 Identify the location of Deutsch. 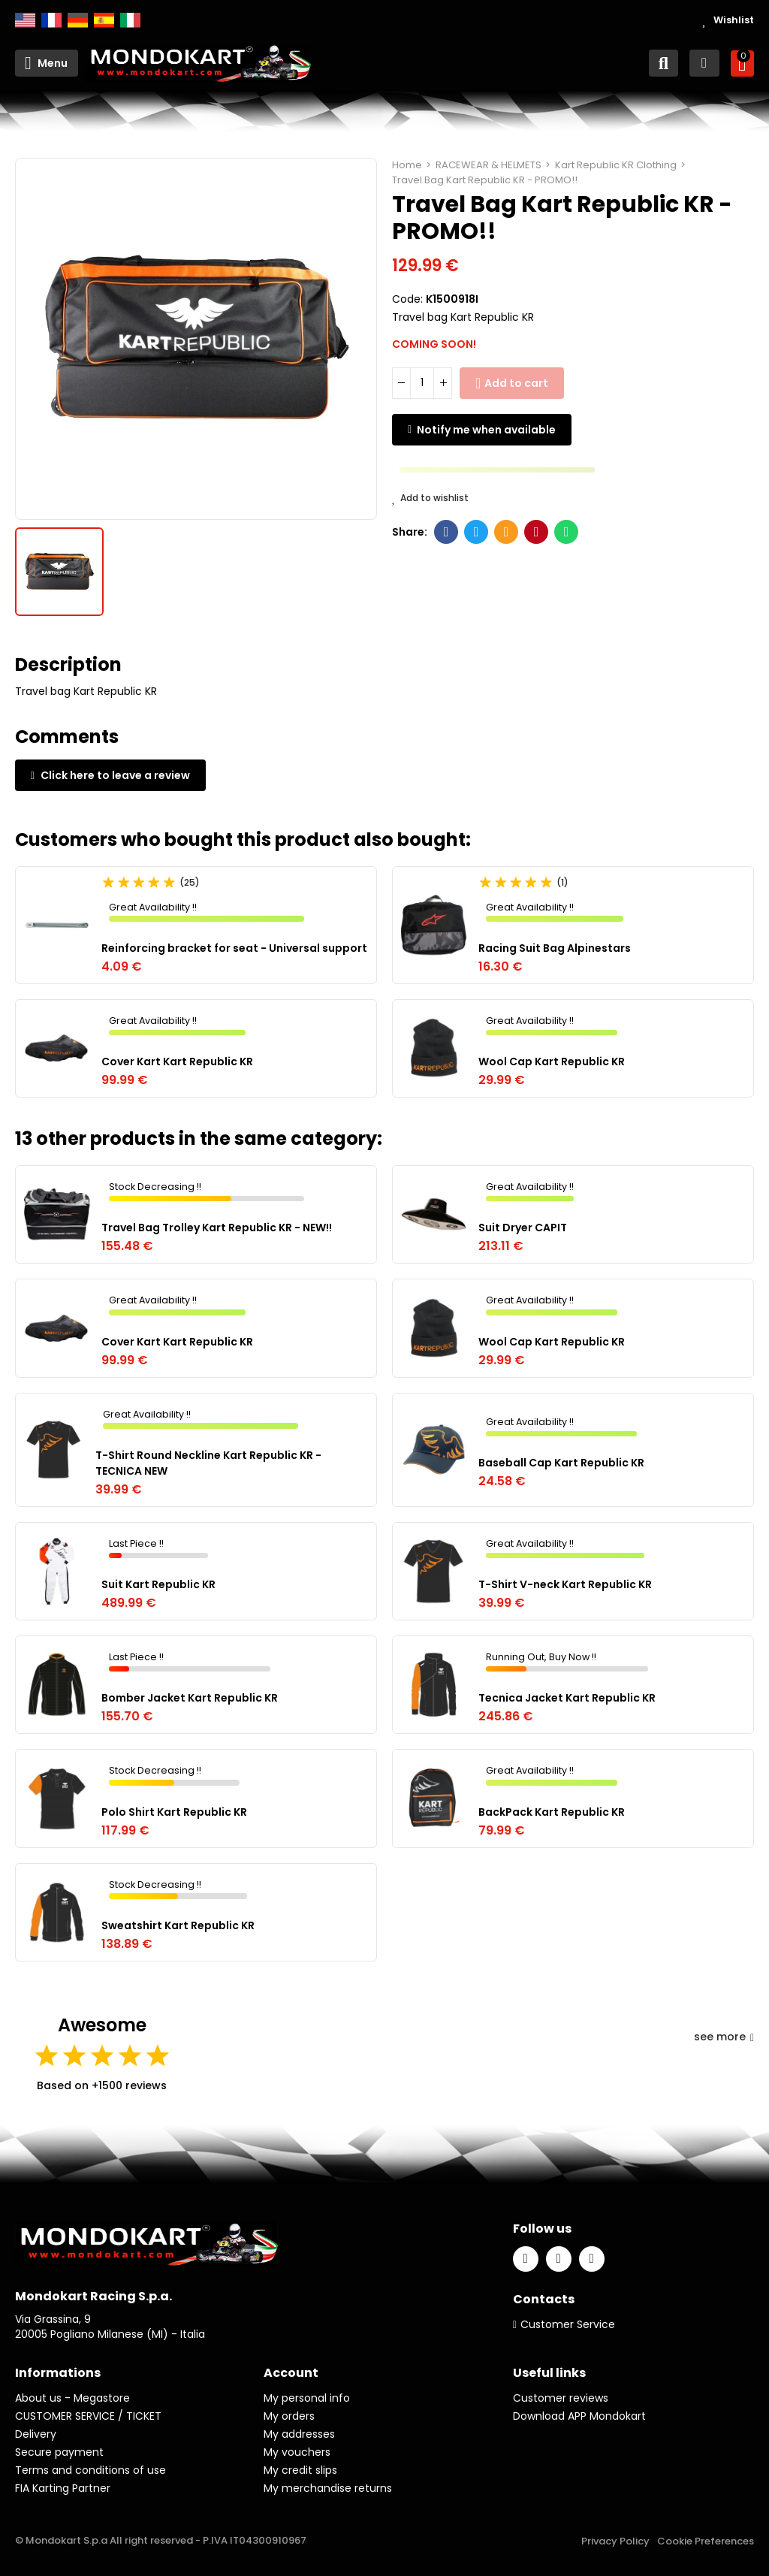
(78, 20).